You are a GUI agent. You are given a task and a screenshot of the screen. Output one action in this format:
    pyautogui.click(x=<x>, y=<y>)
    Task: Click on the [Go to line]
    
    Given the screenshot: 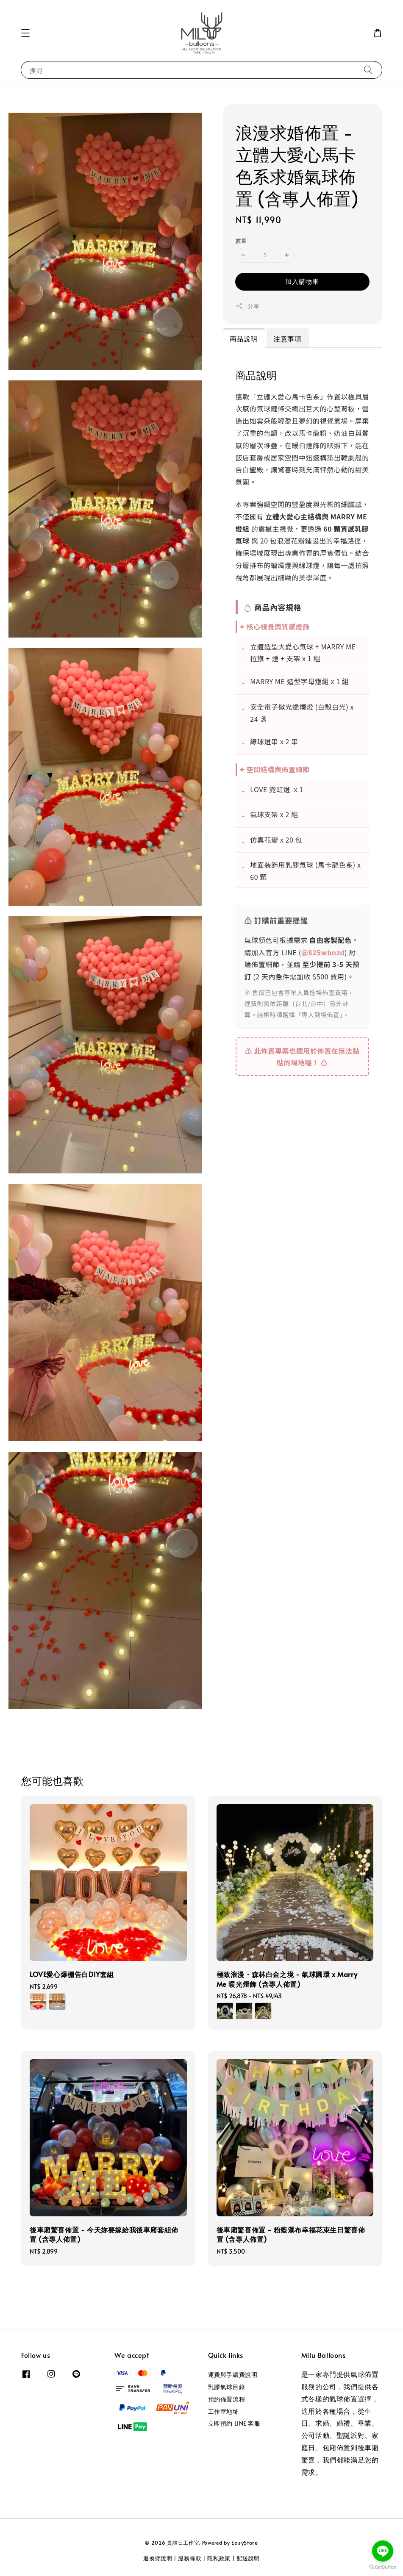 What is the action you would take?
    pyautogui.click(x=382, y=2551)
    